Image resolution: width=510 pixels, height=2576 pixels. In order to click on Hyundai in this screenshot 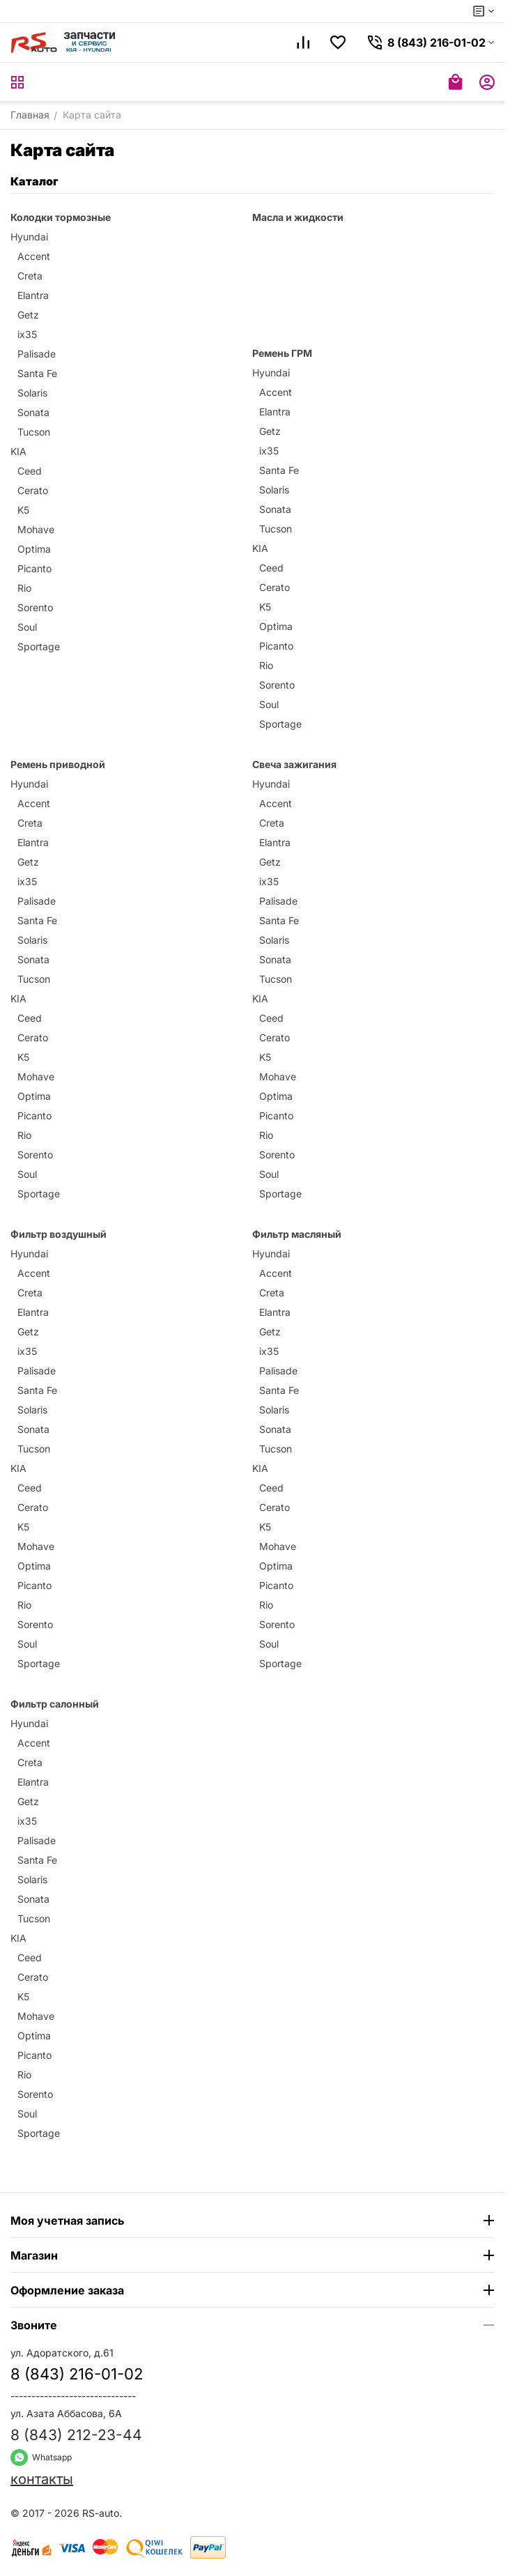, I will do `click(29, 237)`.